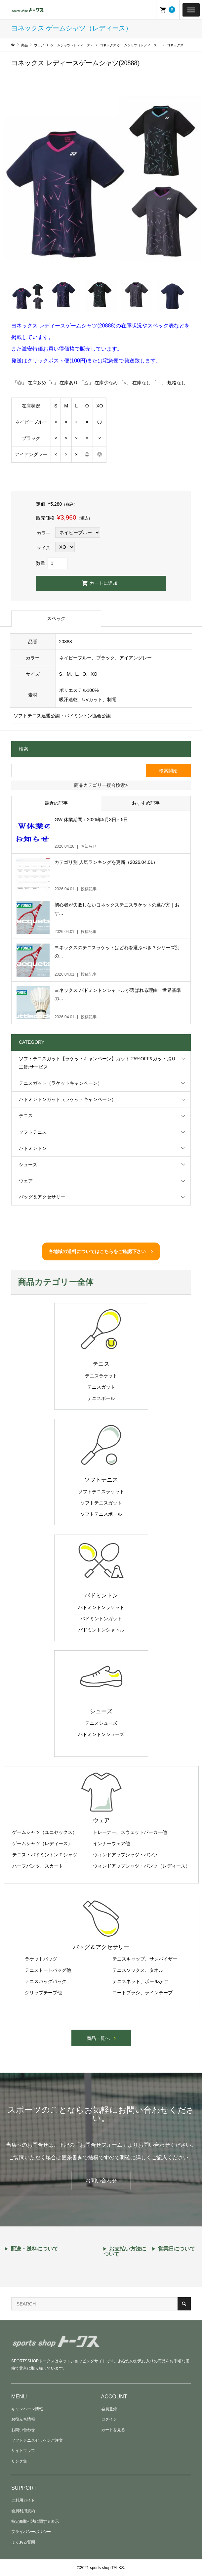  I want to click on テニスネット、ボールかご, so click(140, 1981).